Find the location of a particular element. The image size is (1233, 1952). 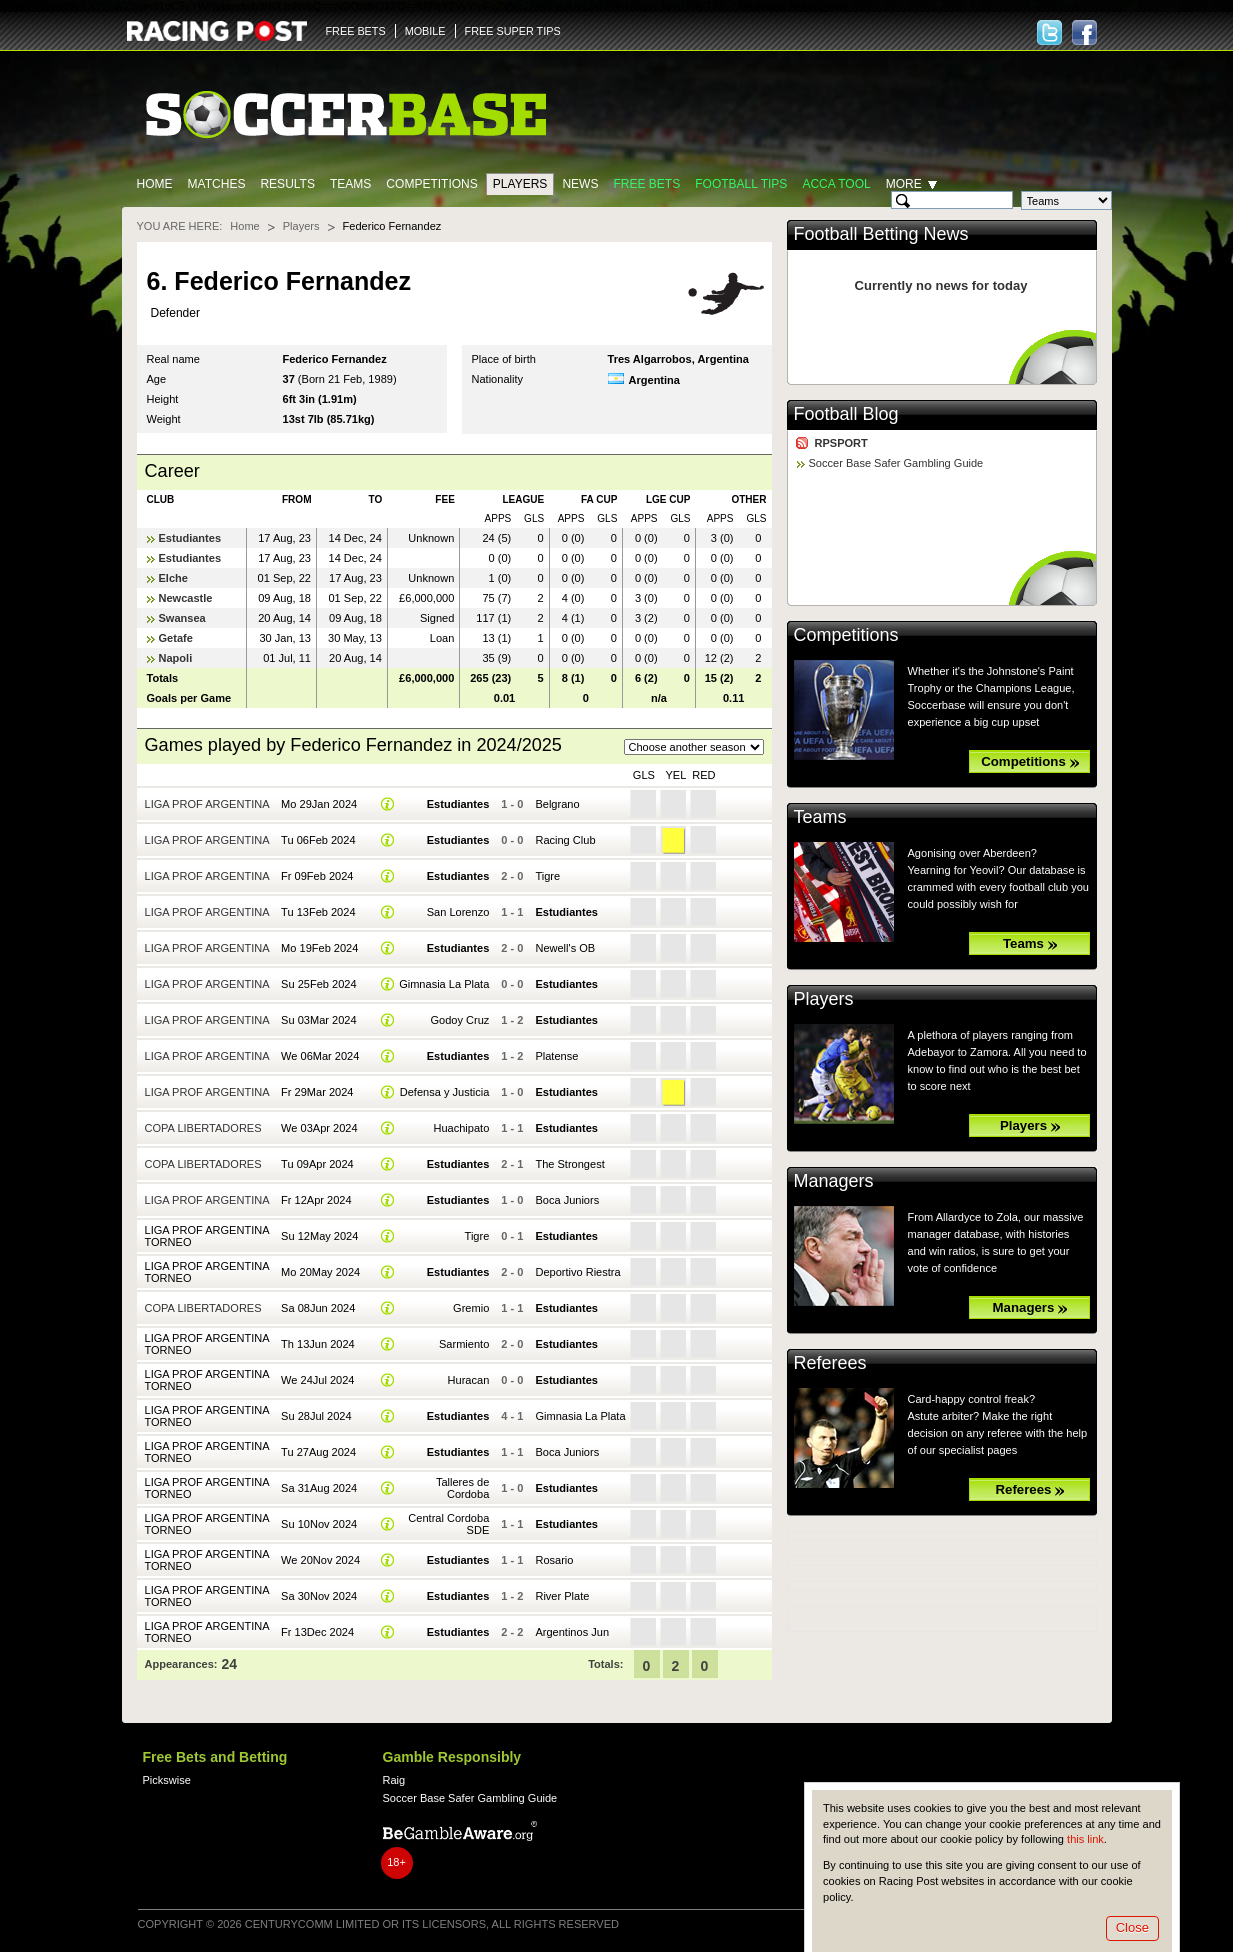

Su 03Mar 2024 is located at coordinates (318, 1020).